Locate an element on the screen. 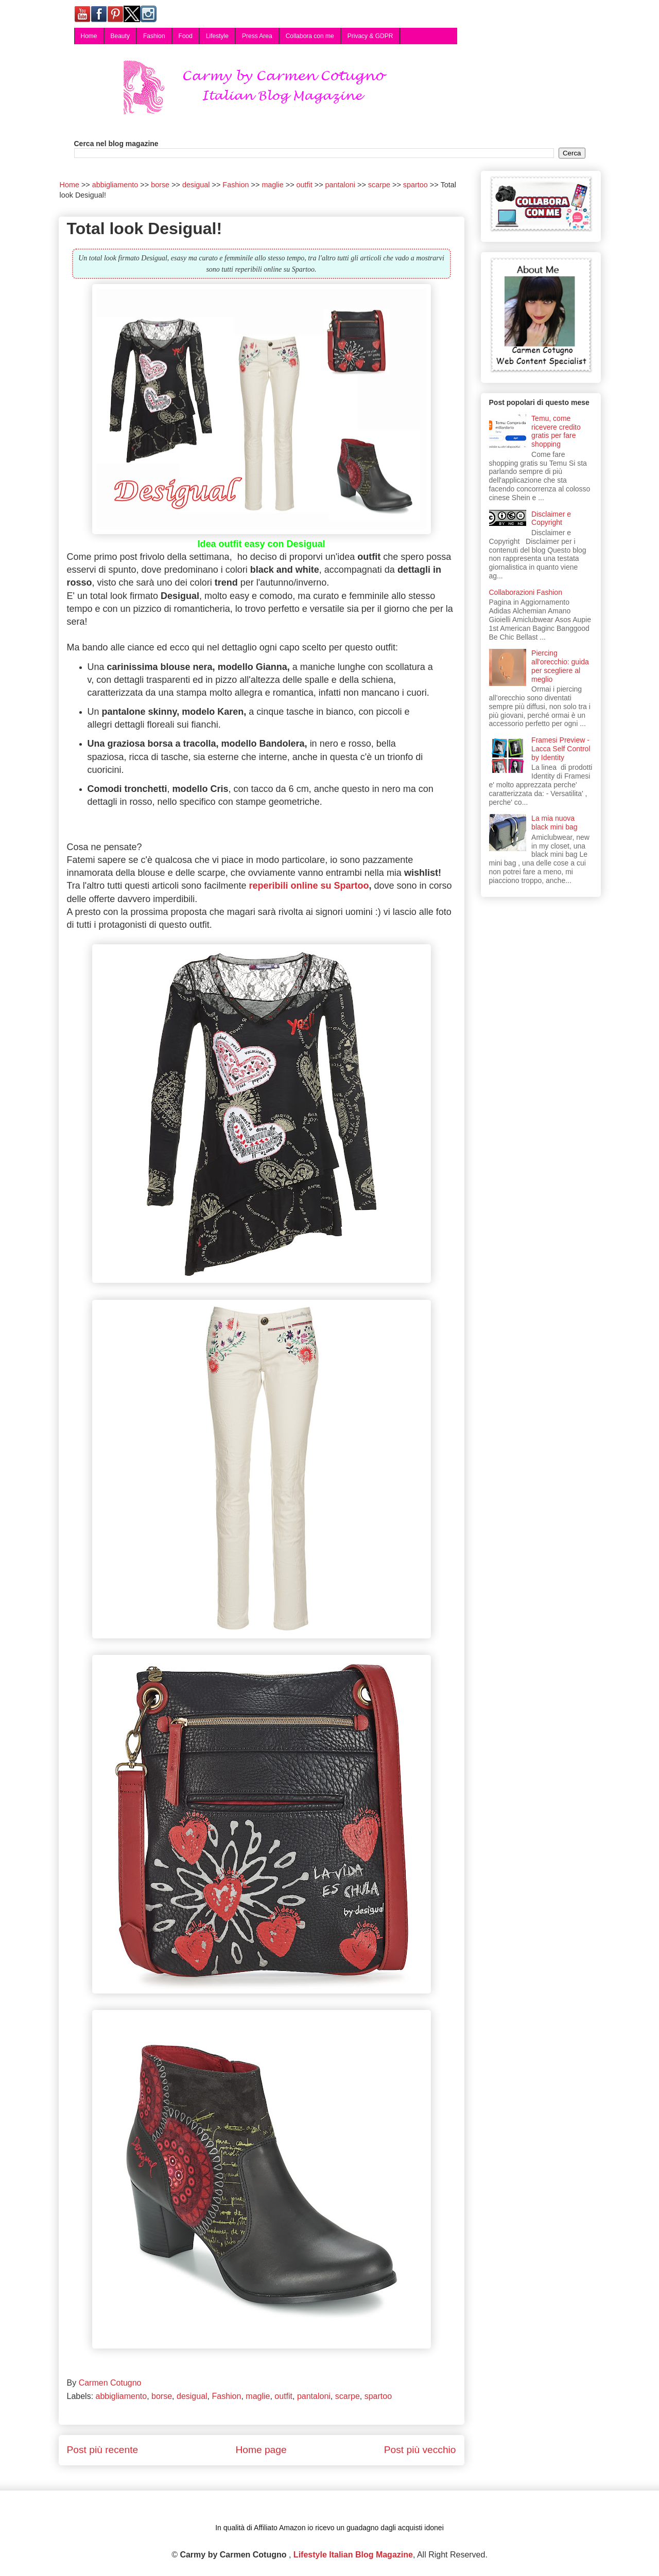 This screenshot has height=2576, width=659. Framesi Preview - Lacca Self Control by Identity is located at coordinates (560, 749).